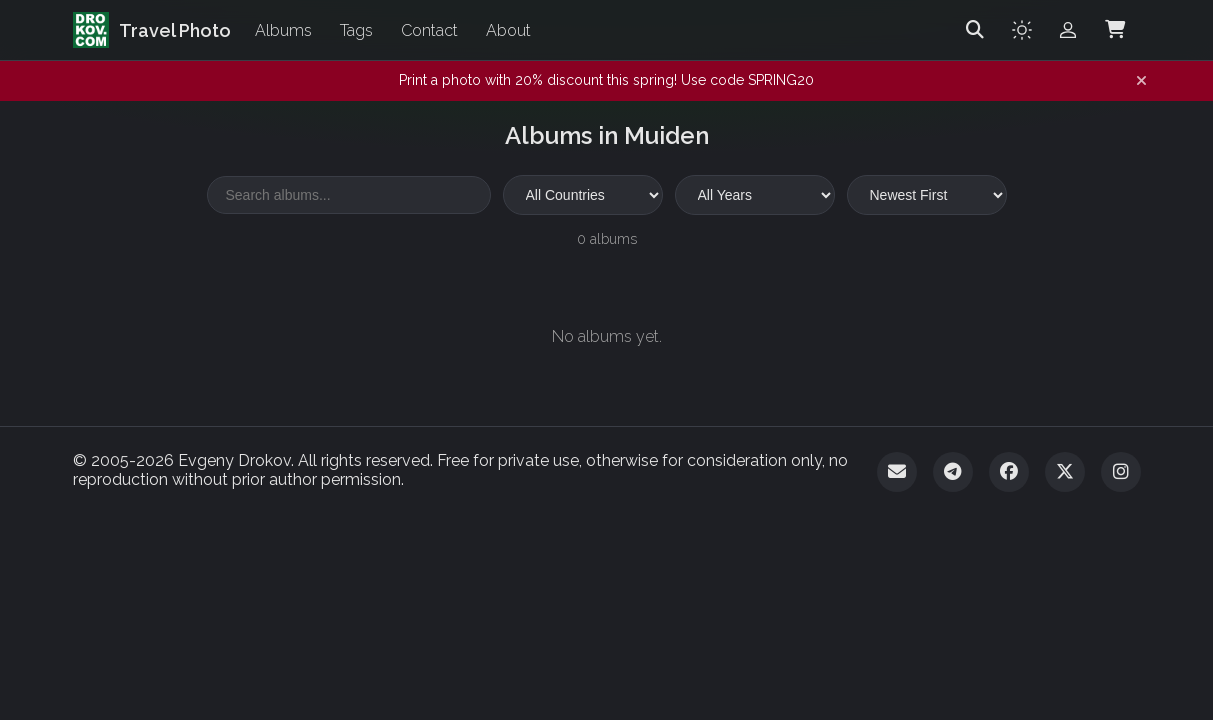  What do you see at coordinates (953, 472) in the screenshot?
I see `[Telegram]` at bounding box center [953, 472].